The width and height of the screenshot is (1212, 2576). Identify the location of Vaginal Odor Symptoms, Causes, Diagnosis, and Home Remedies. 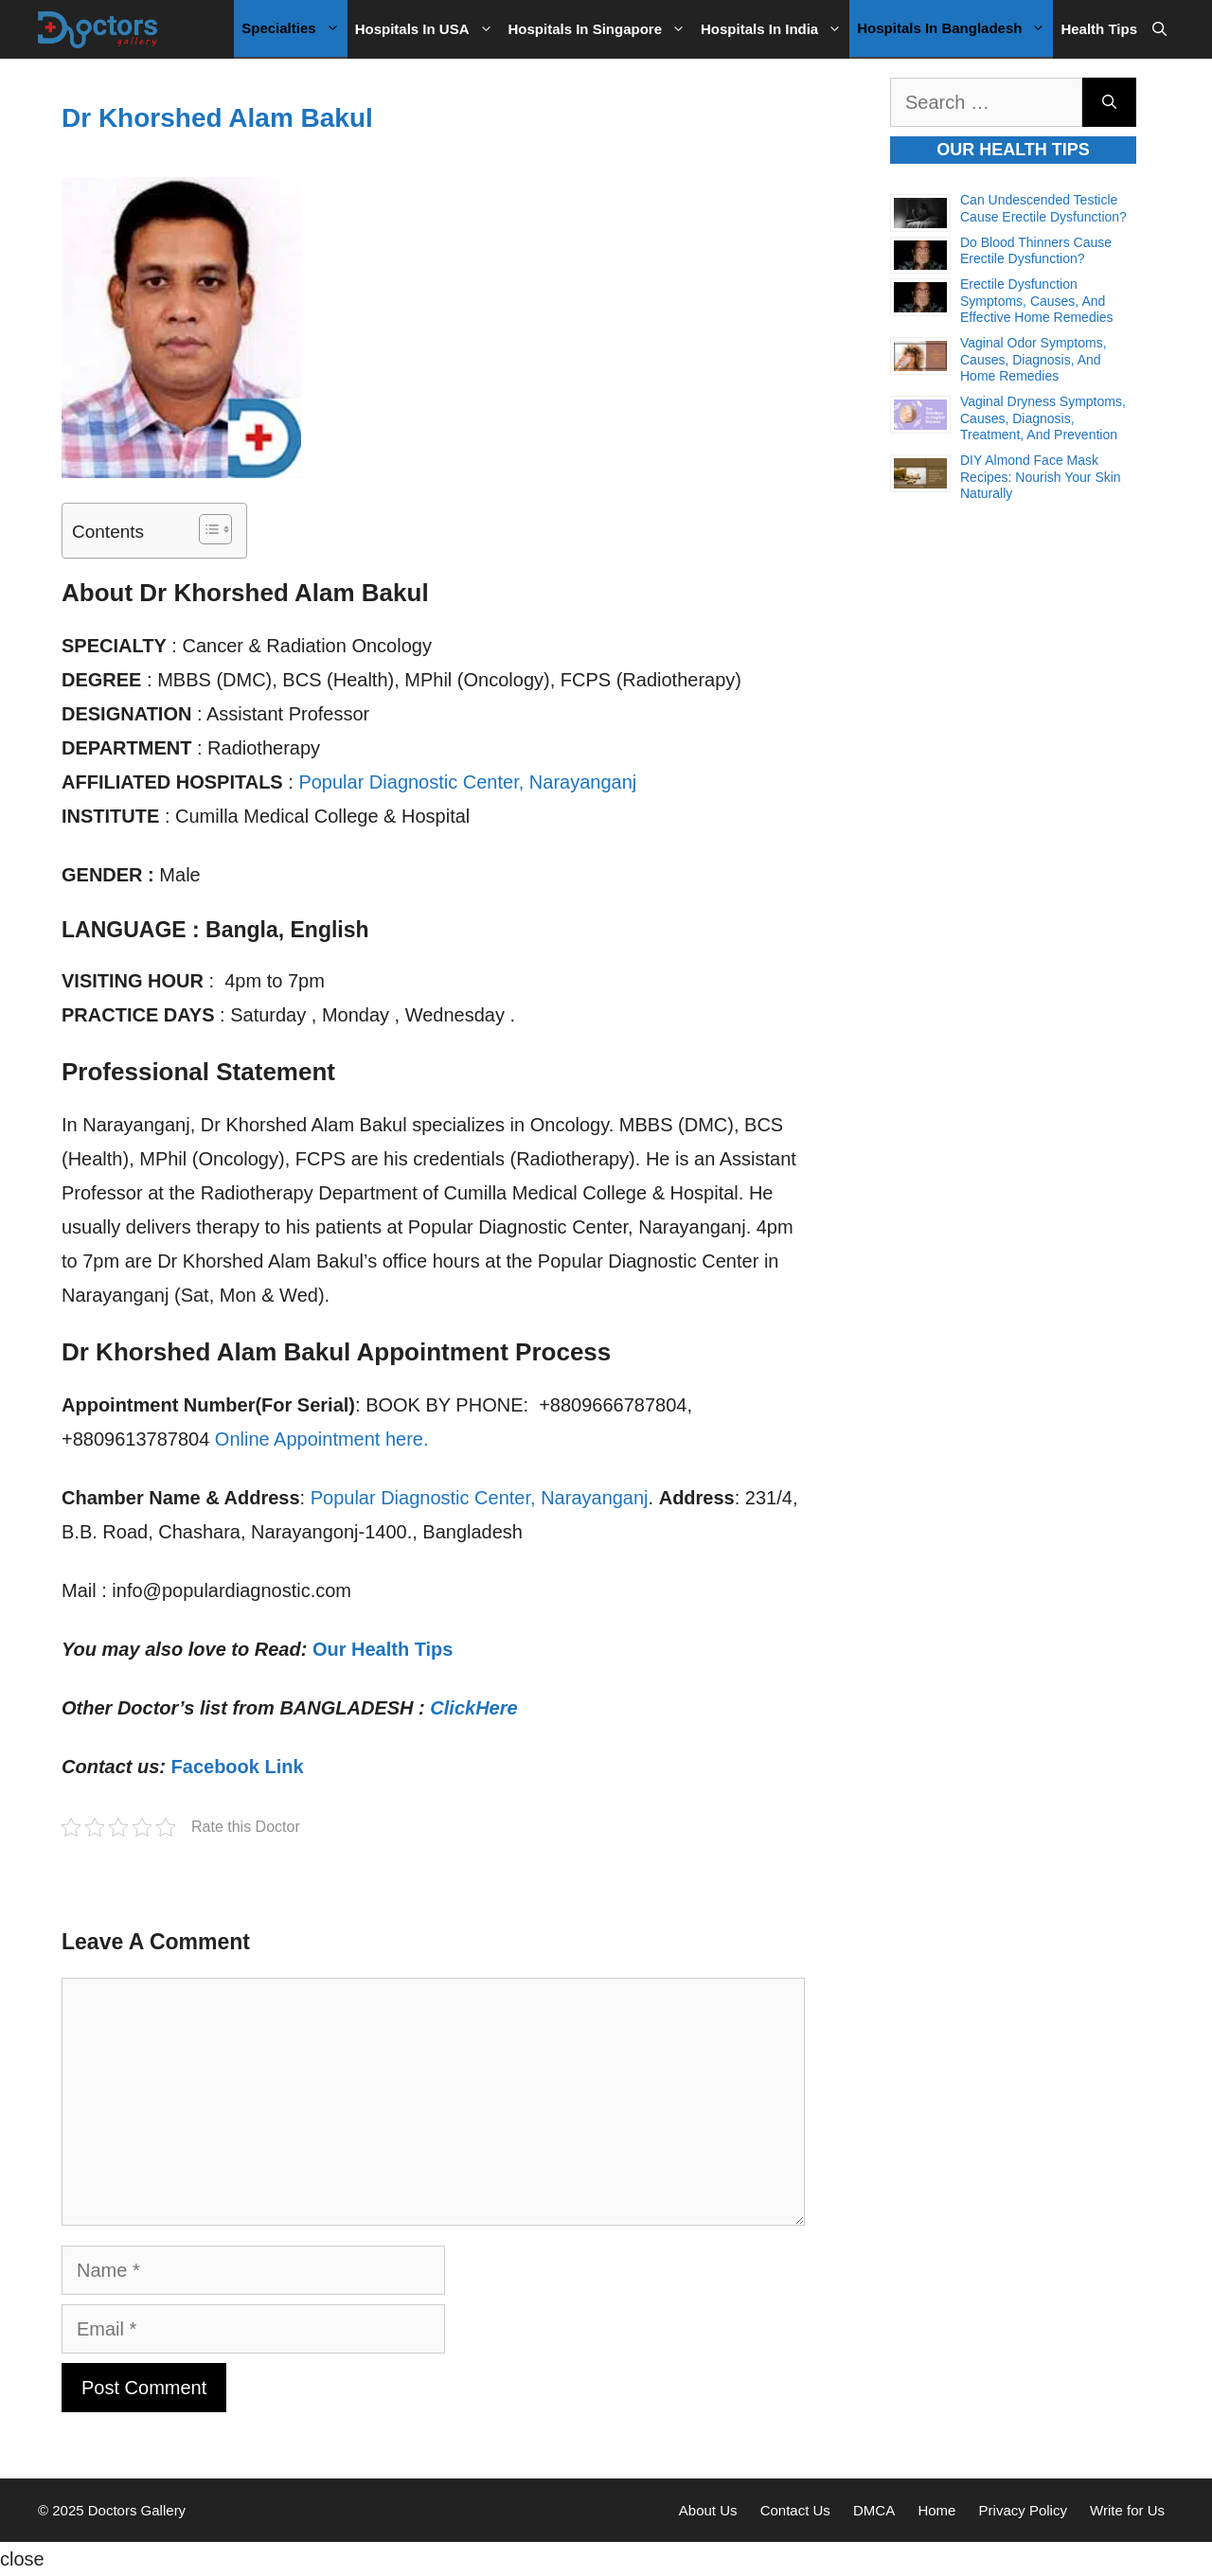
(1033, 359).